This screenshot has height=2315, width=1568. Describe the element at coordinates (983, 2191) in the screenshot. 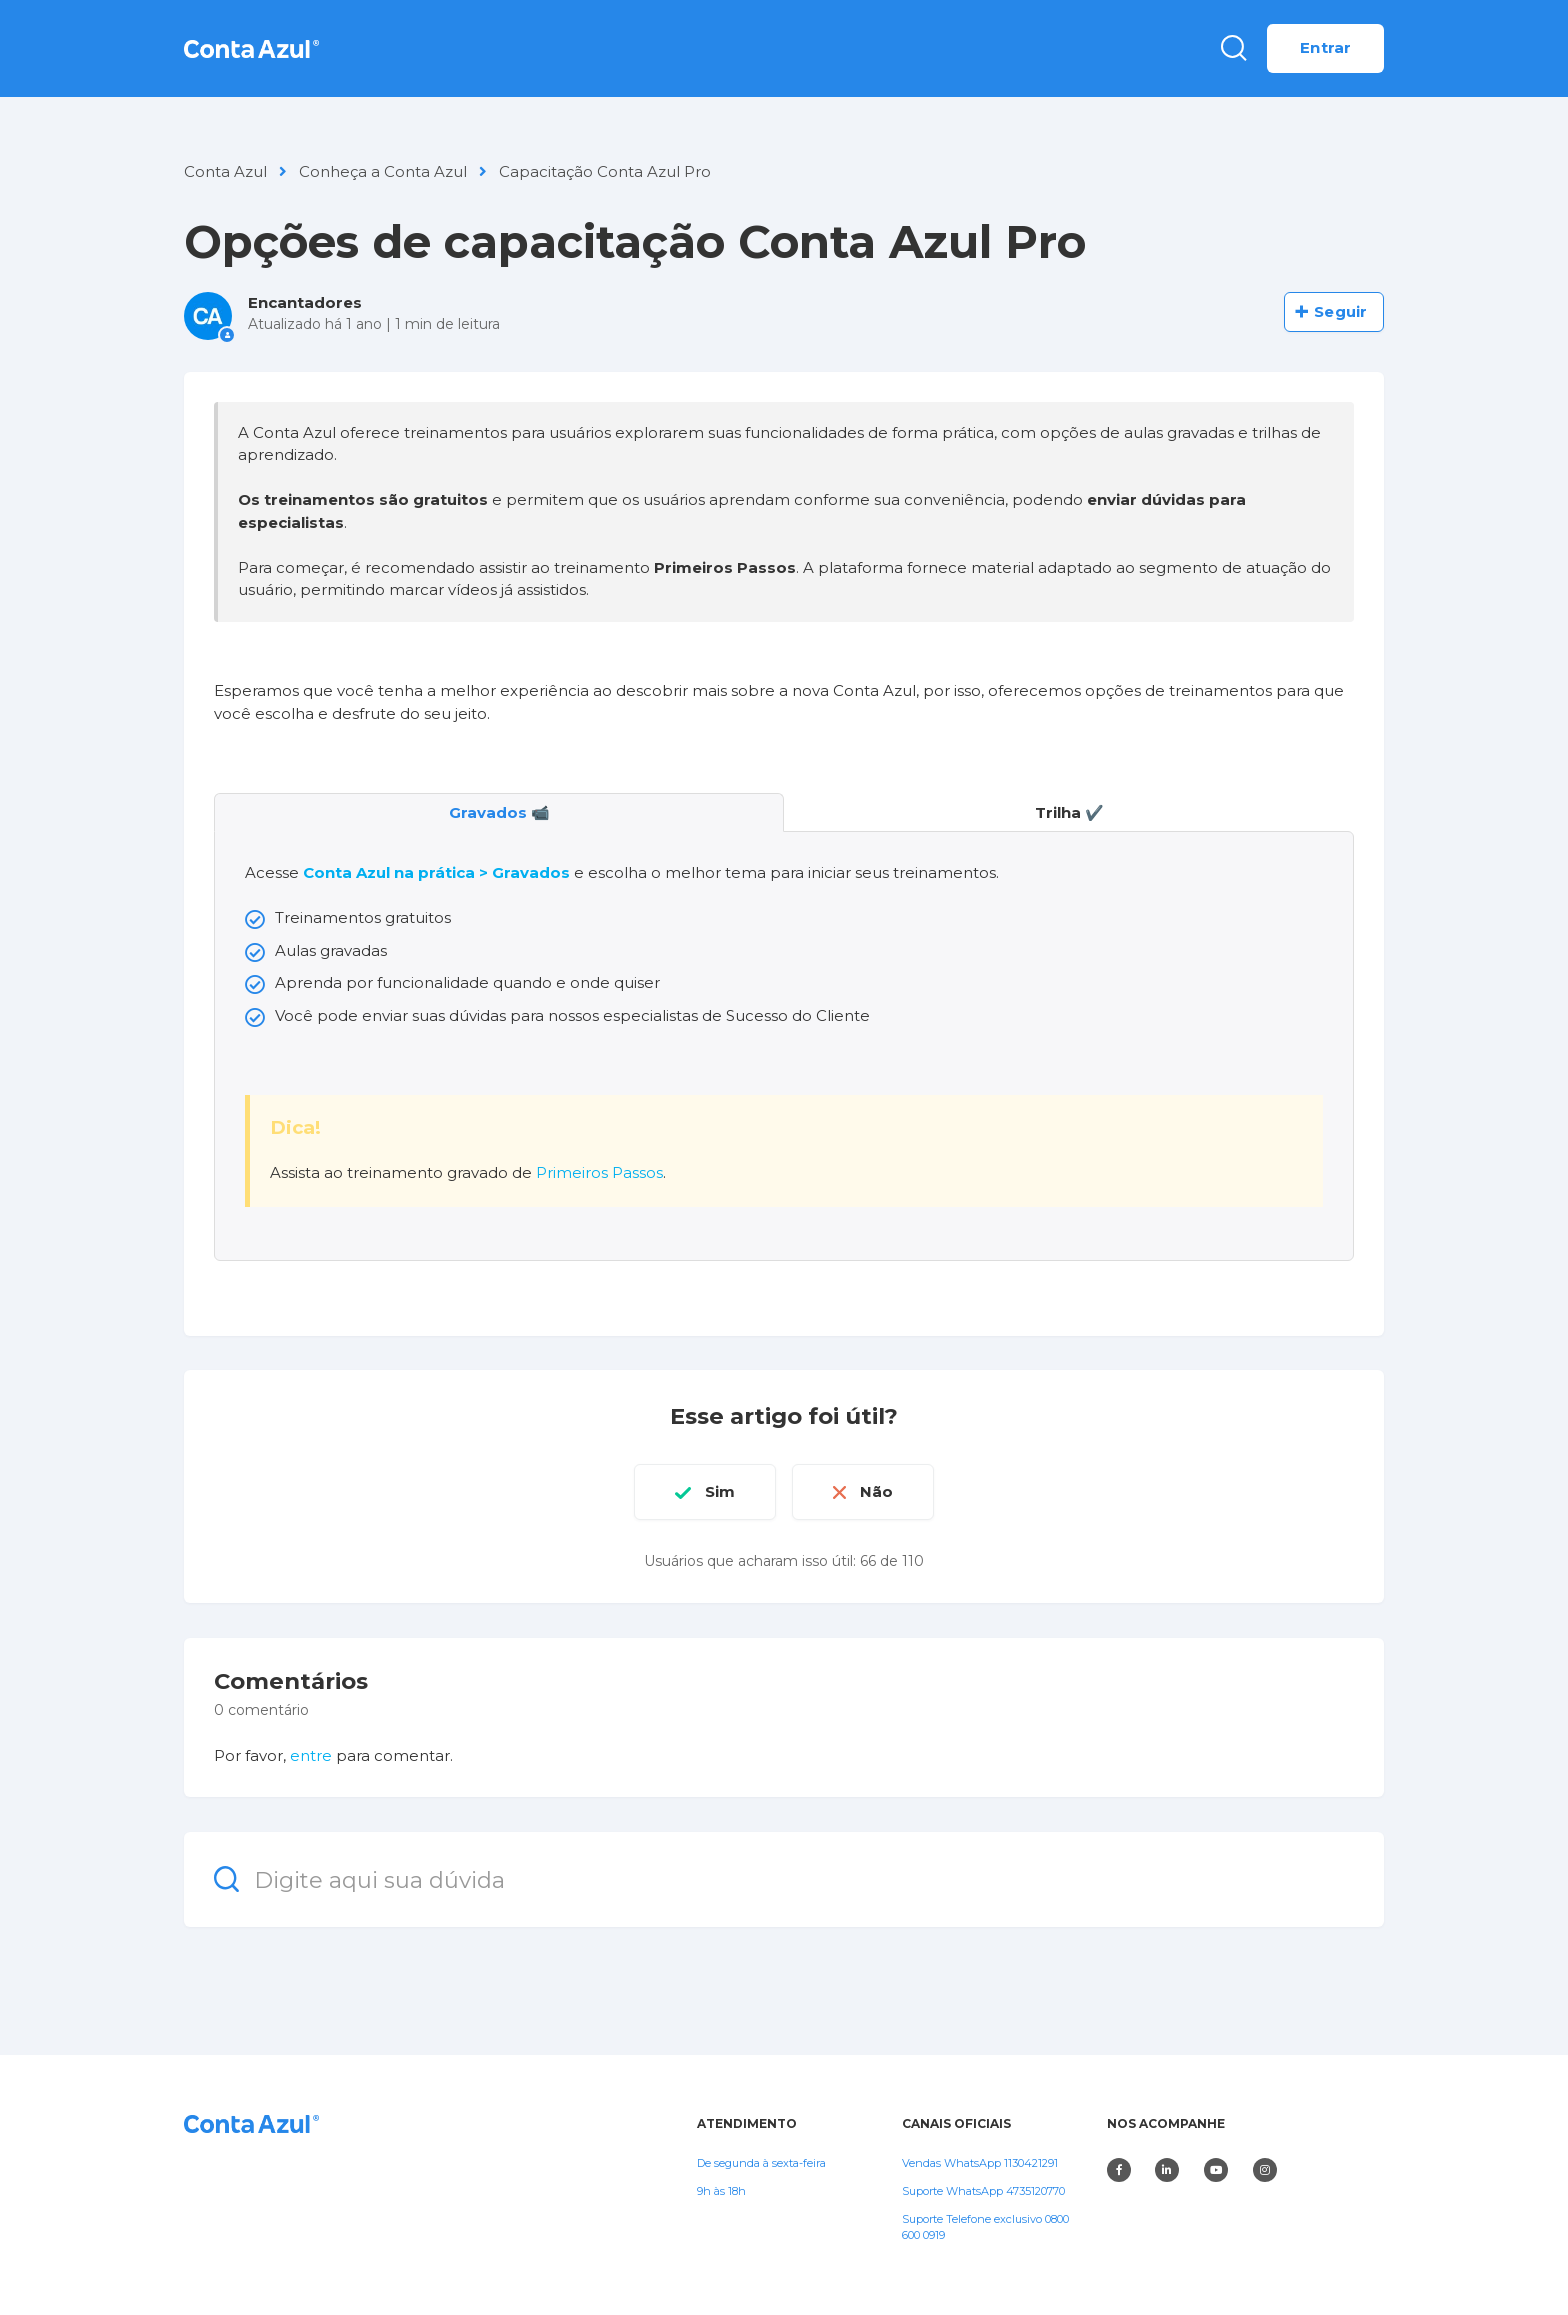

I see `Suporte WhatsApp 4735120770` at that location.